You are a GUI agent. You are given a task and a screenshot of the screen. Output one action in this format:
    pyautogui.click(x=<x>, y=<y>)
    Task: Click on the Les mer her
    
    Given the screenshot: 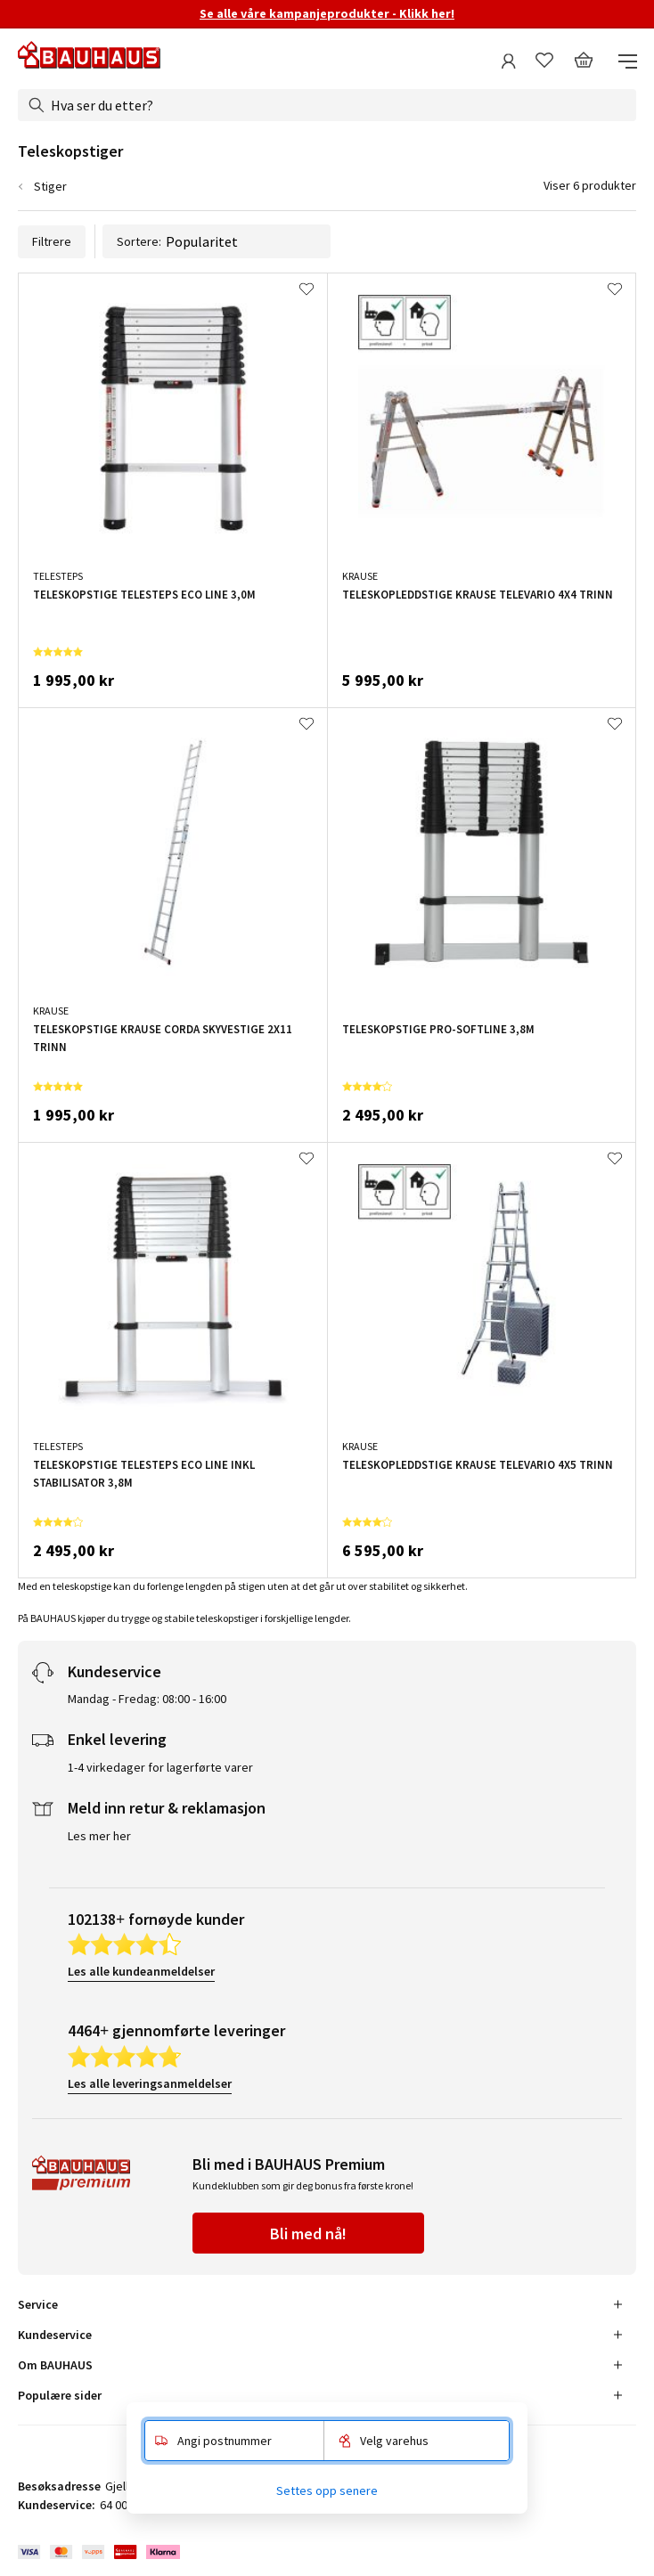 What is the action you would take?
    pyautogui.click(x=99, y=1836)
    